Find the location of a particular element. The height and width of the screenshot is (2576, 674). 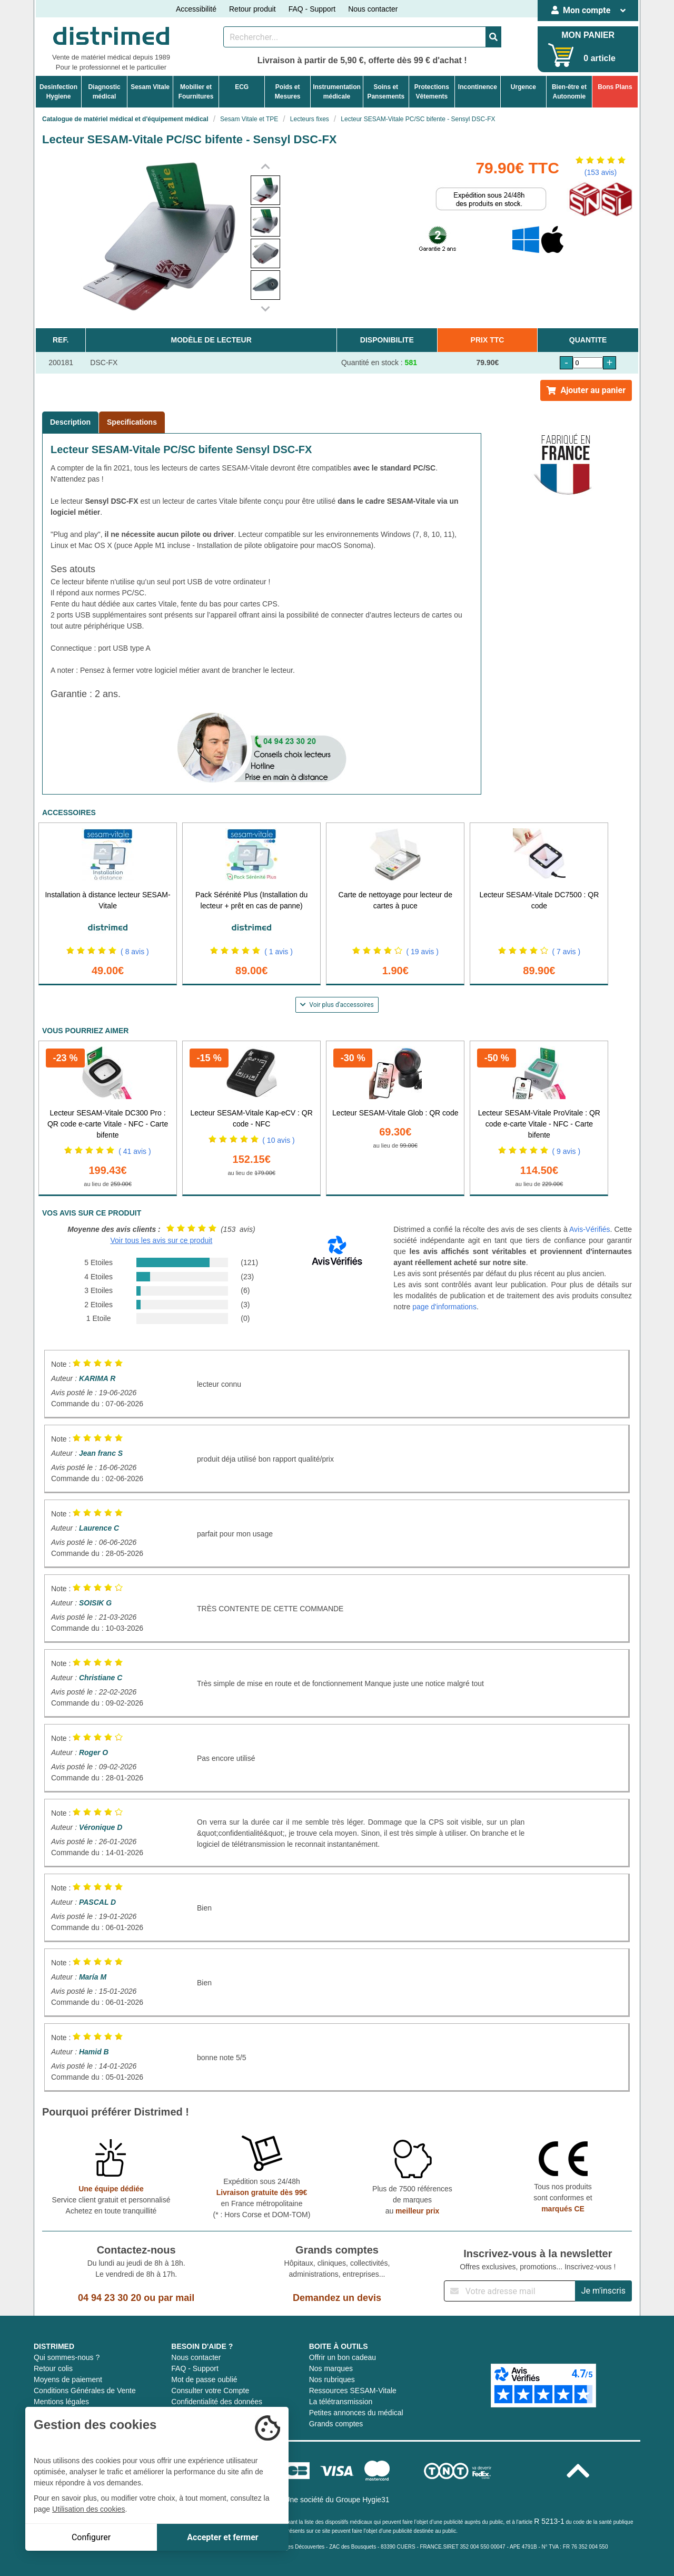

ProtectionsVêtements is located at coordinates (431, 91).